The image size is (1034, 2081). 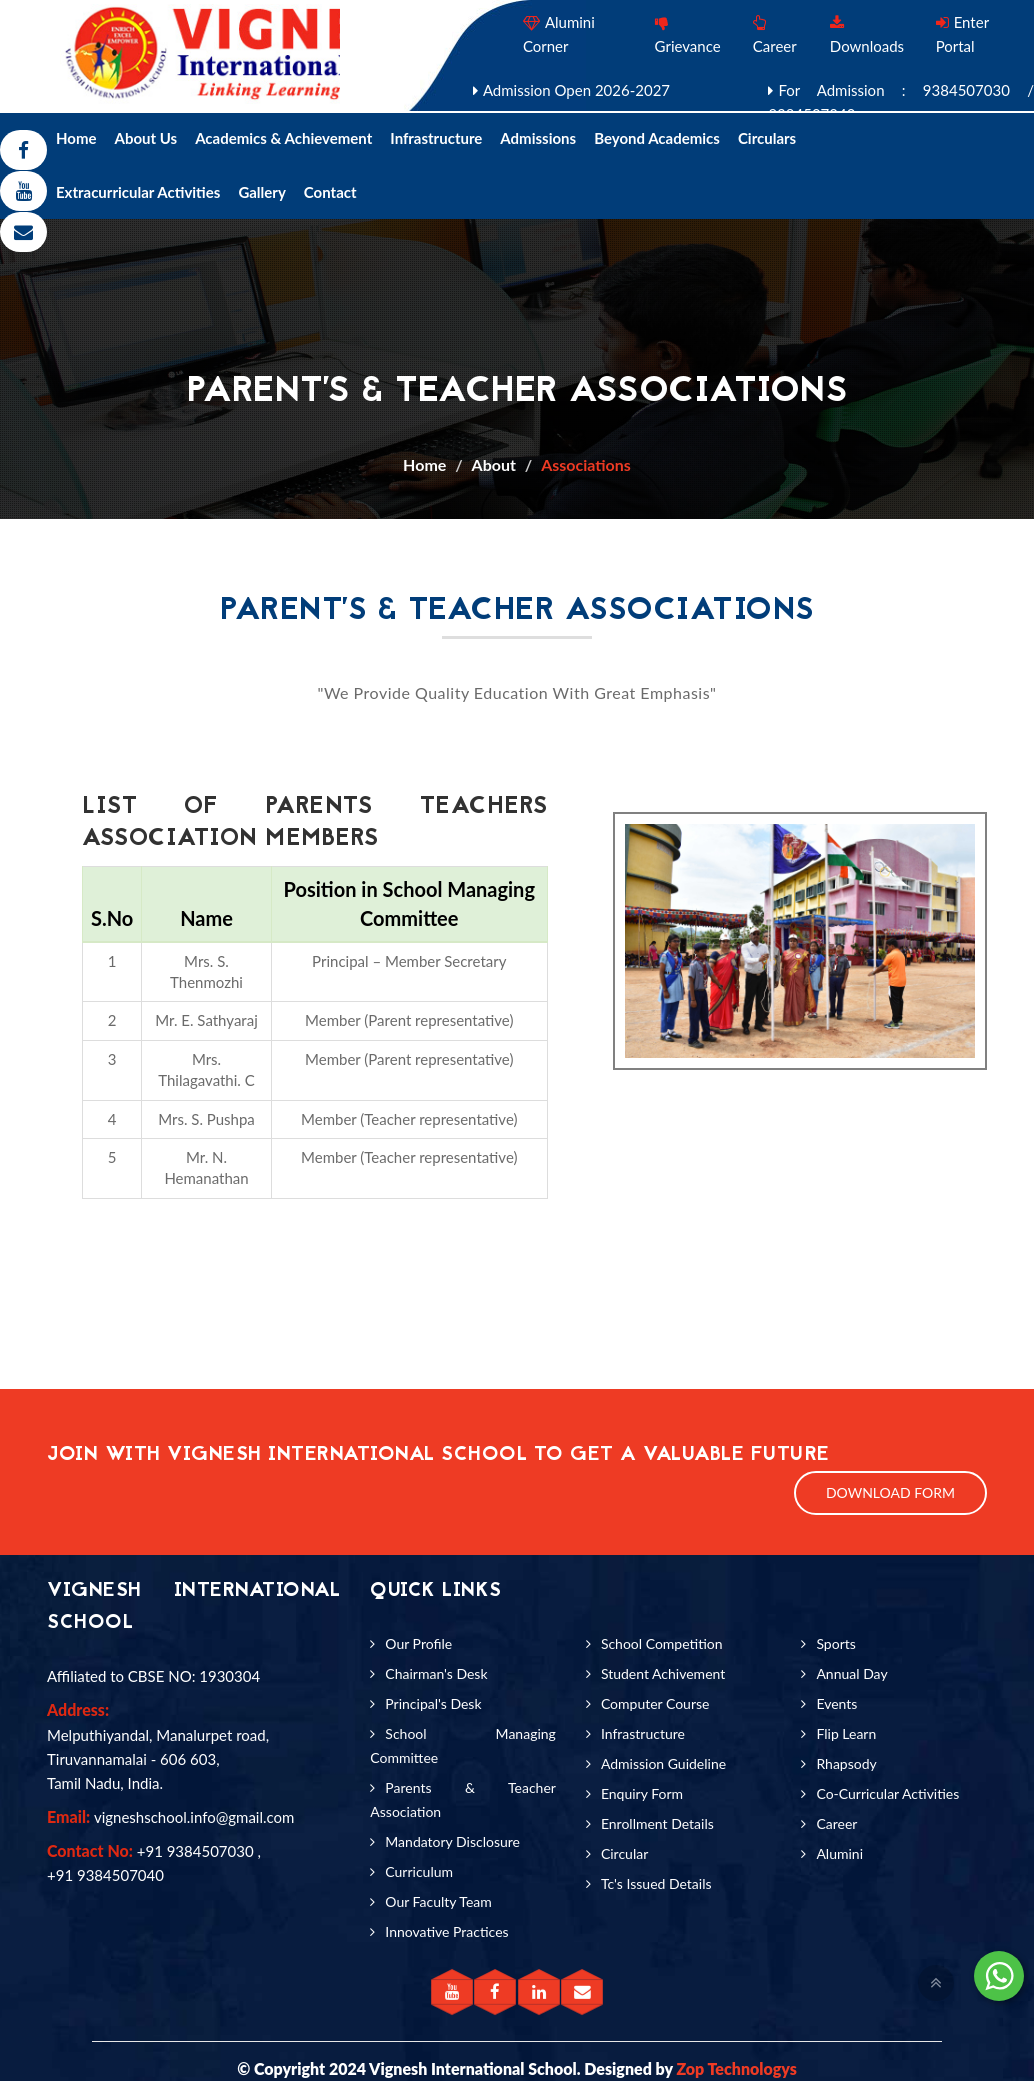 I want to click on Events, so click(x=836, y=1703).